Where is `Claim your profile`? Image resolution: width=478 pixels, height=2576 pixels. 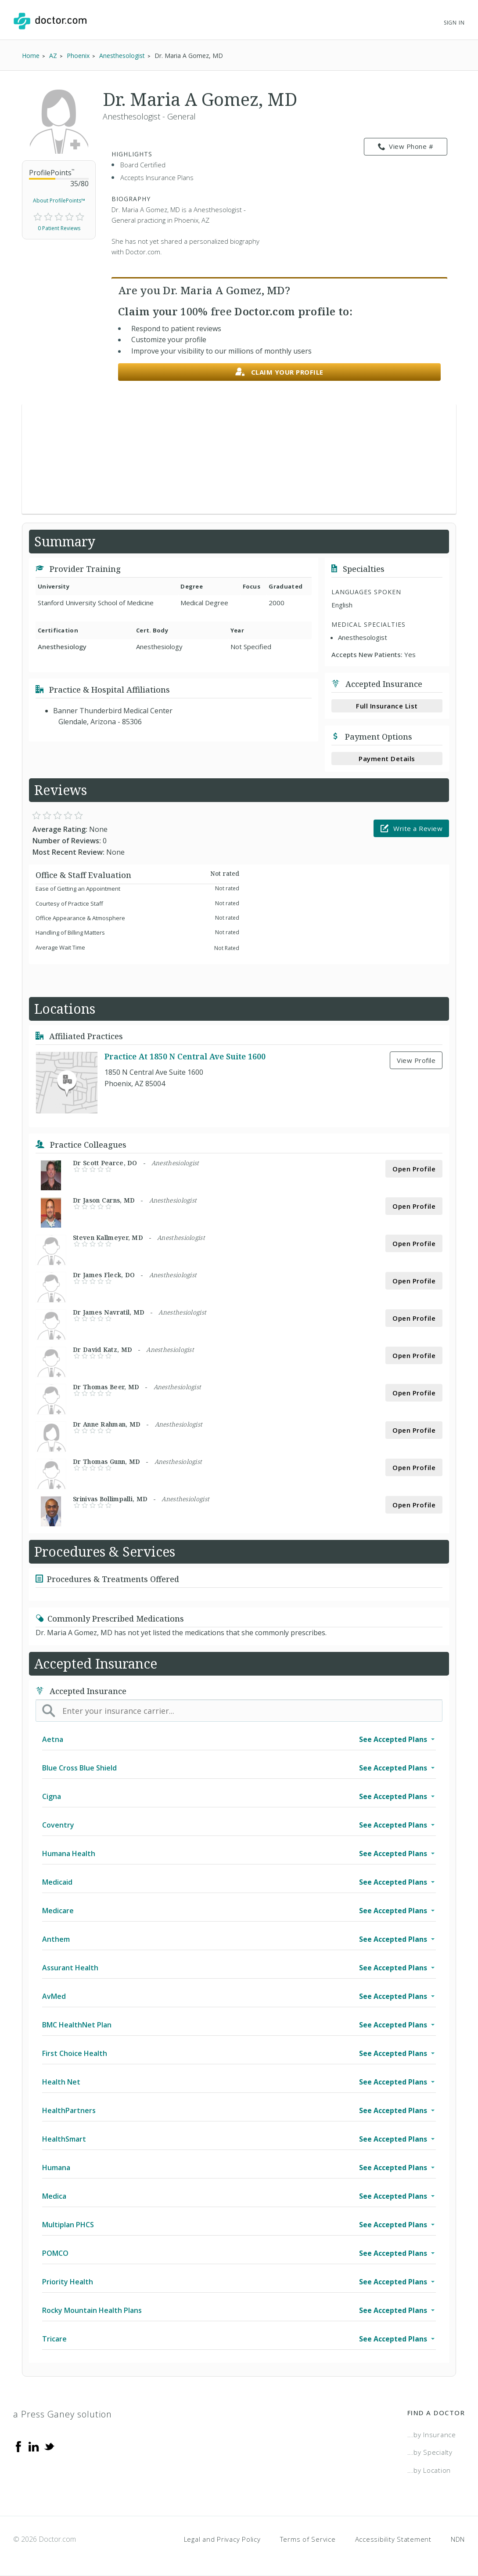 Claim your profile is located at coordinates (279, 372).